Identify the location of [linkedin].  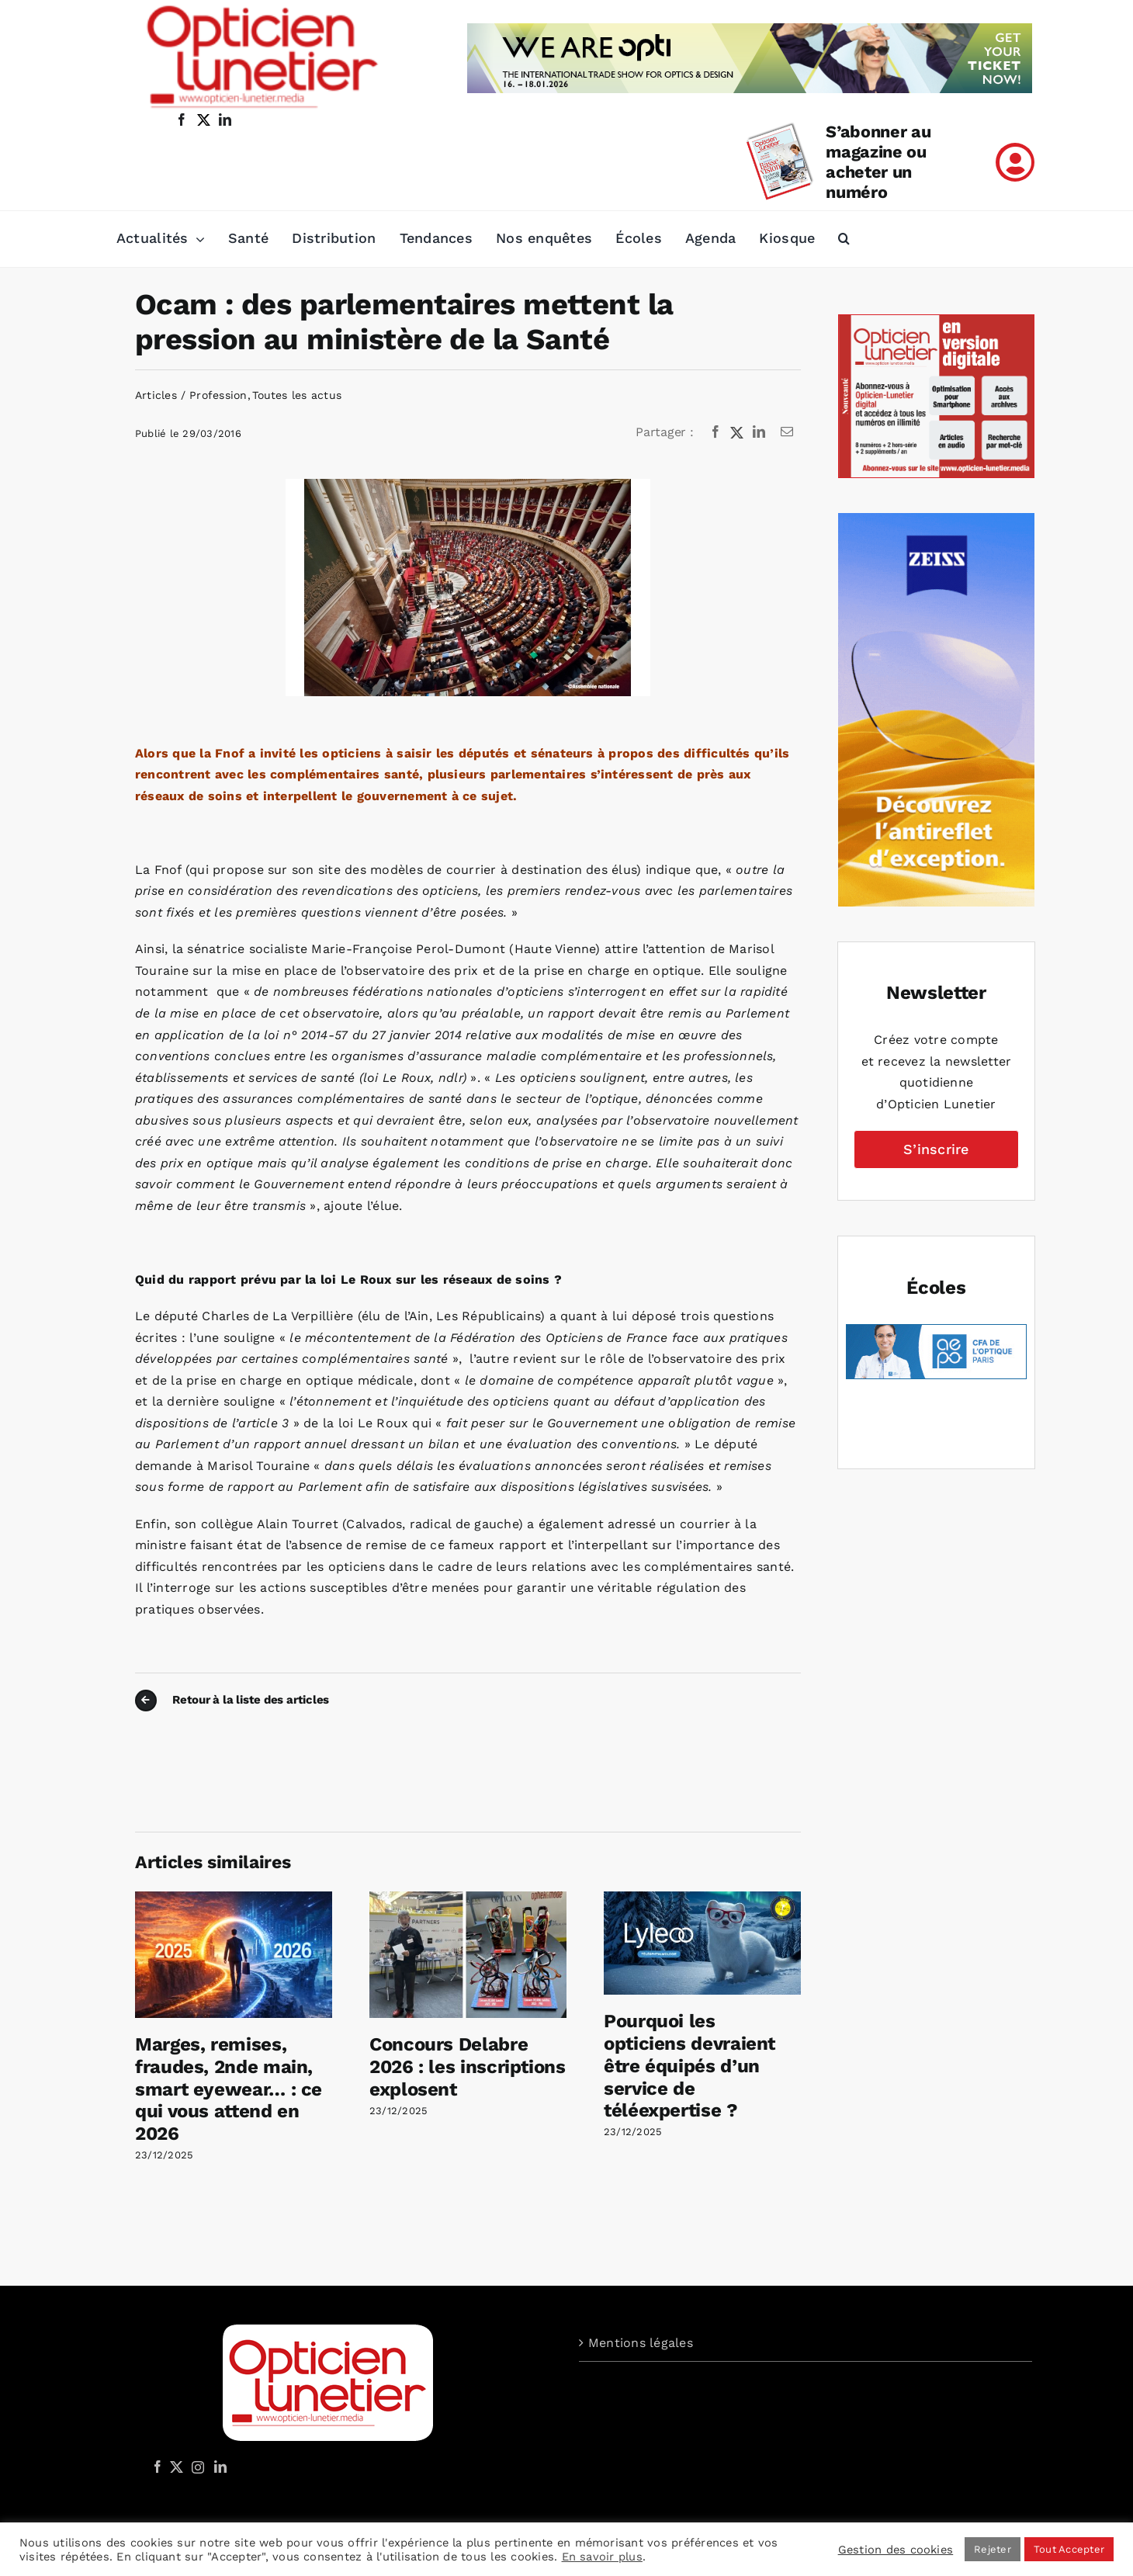
(225, 119).